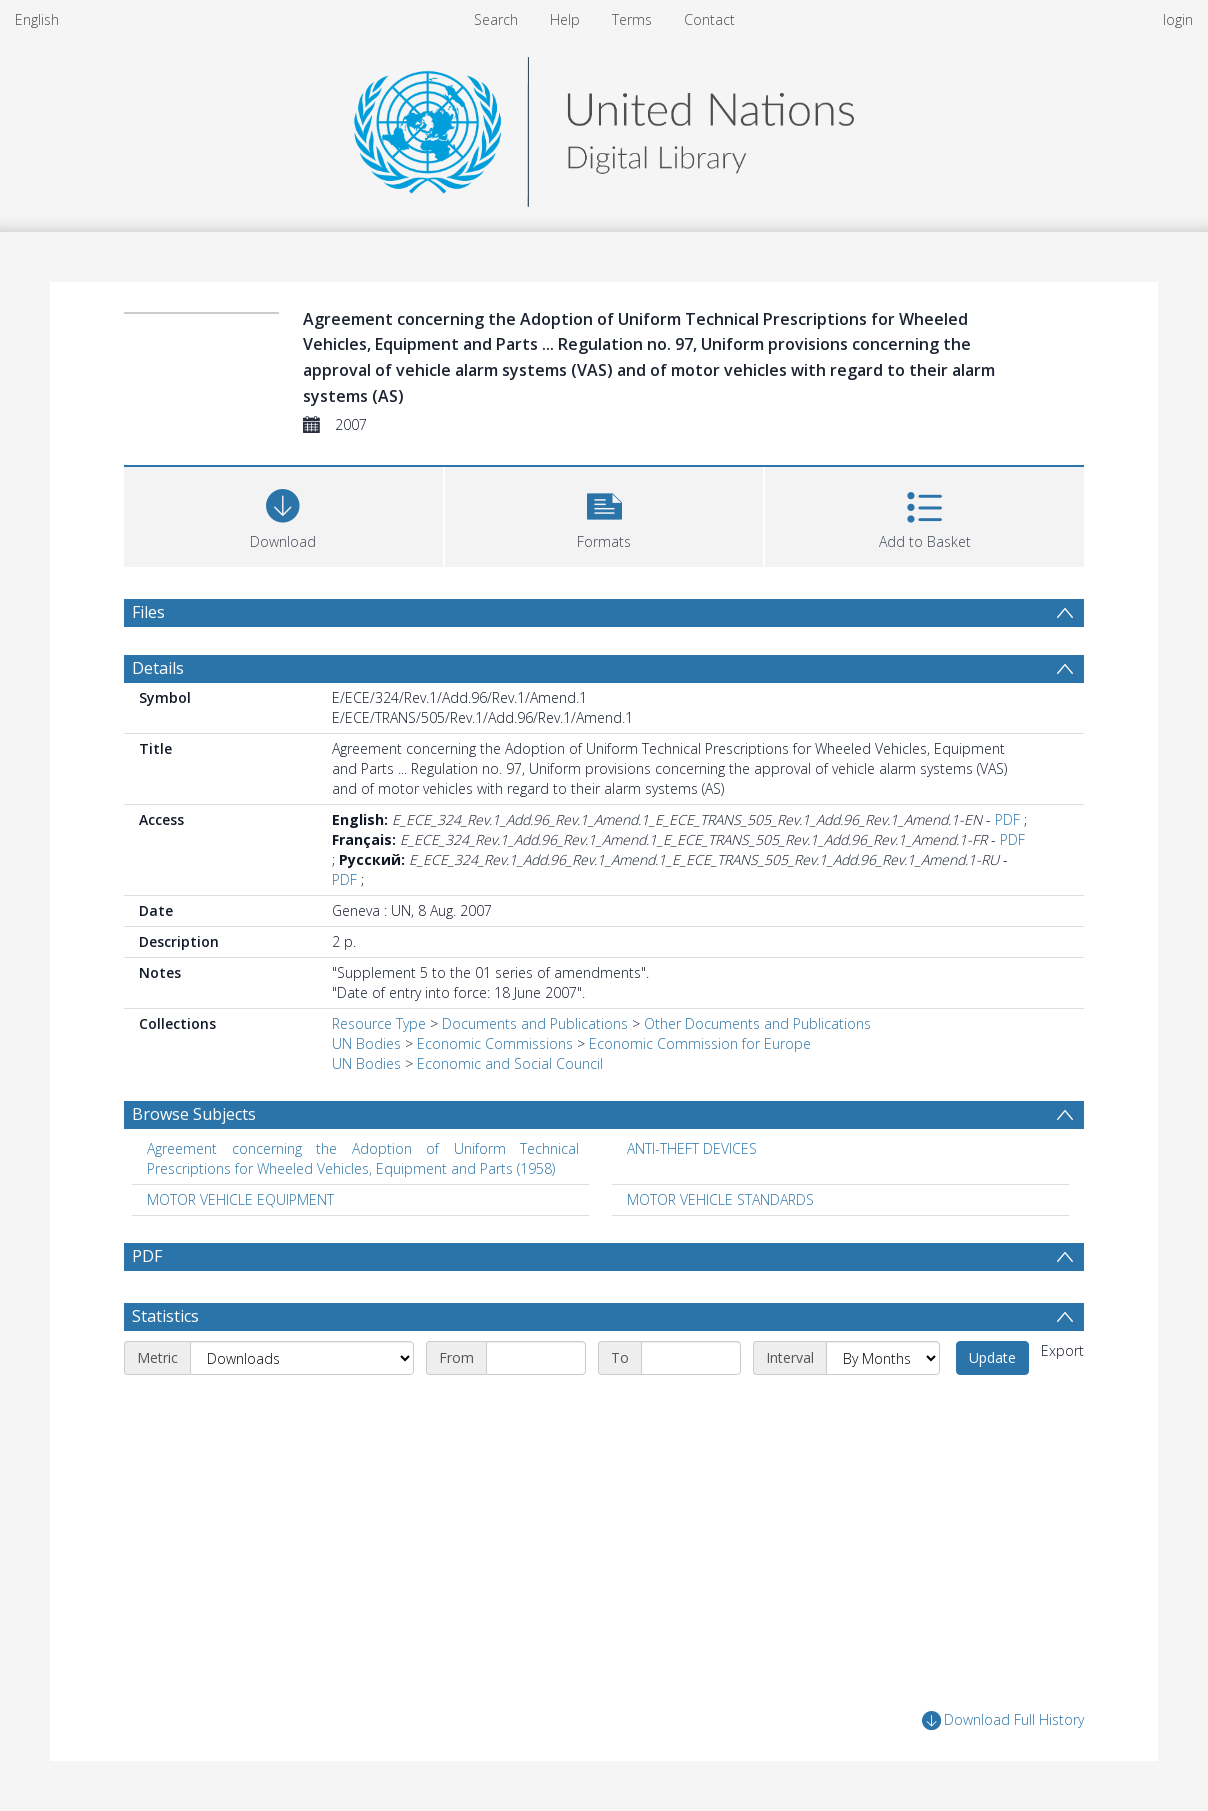 The height and width of the screenshot is (1811, 1208). Describe the element at coordinates (510, 1063) in the screenshot. I see `Economic and Social Council` at that location.